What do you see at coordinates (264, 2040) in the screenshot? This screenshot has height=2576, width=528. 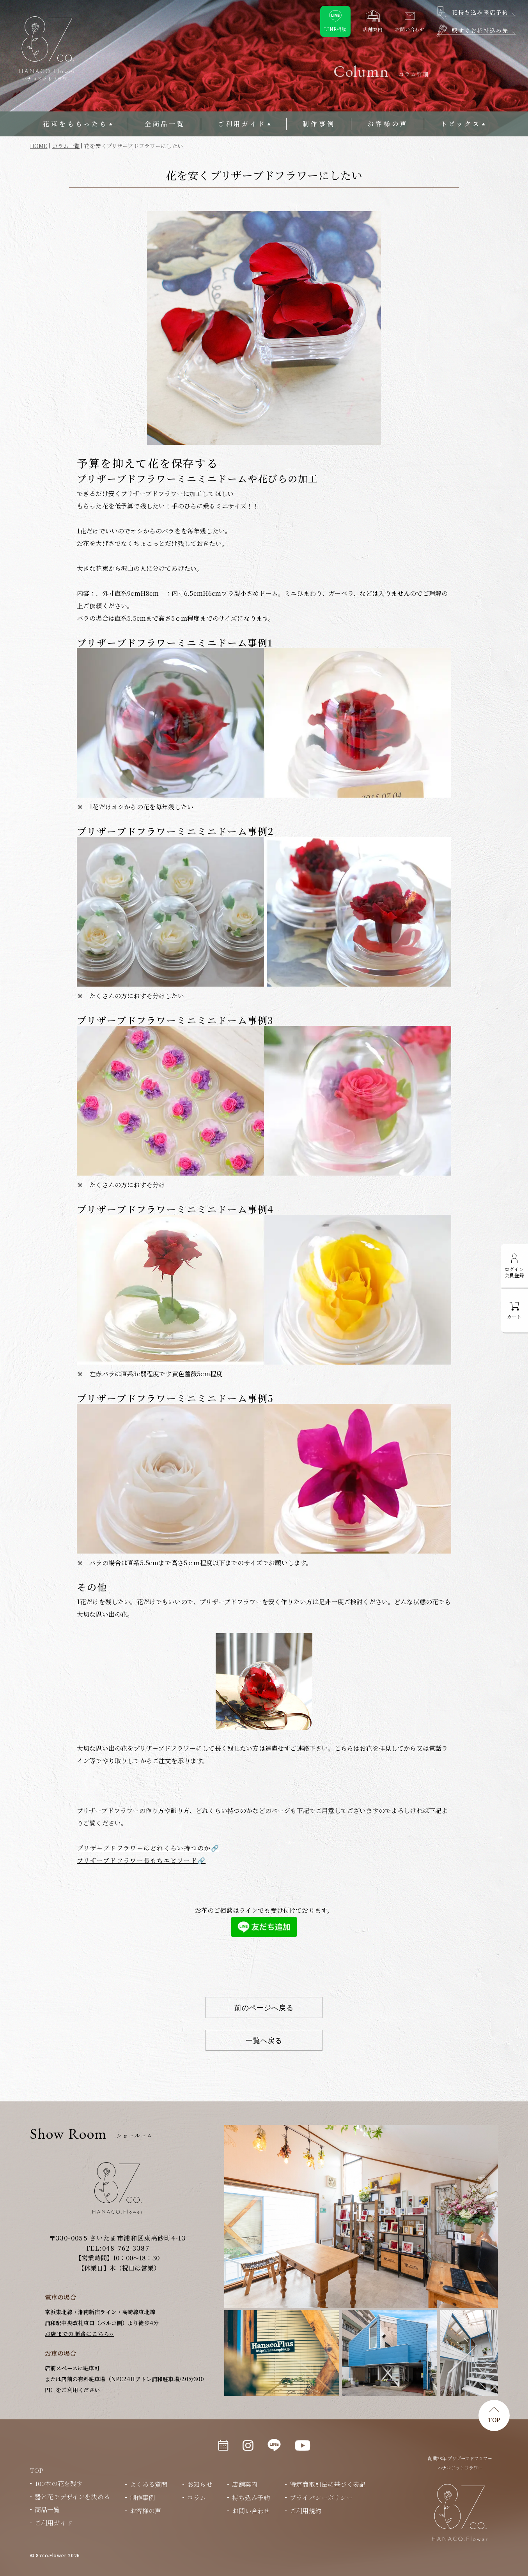 I see `一覧へ戻る` at bounding box center [264, 2040].